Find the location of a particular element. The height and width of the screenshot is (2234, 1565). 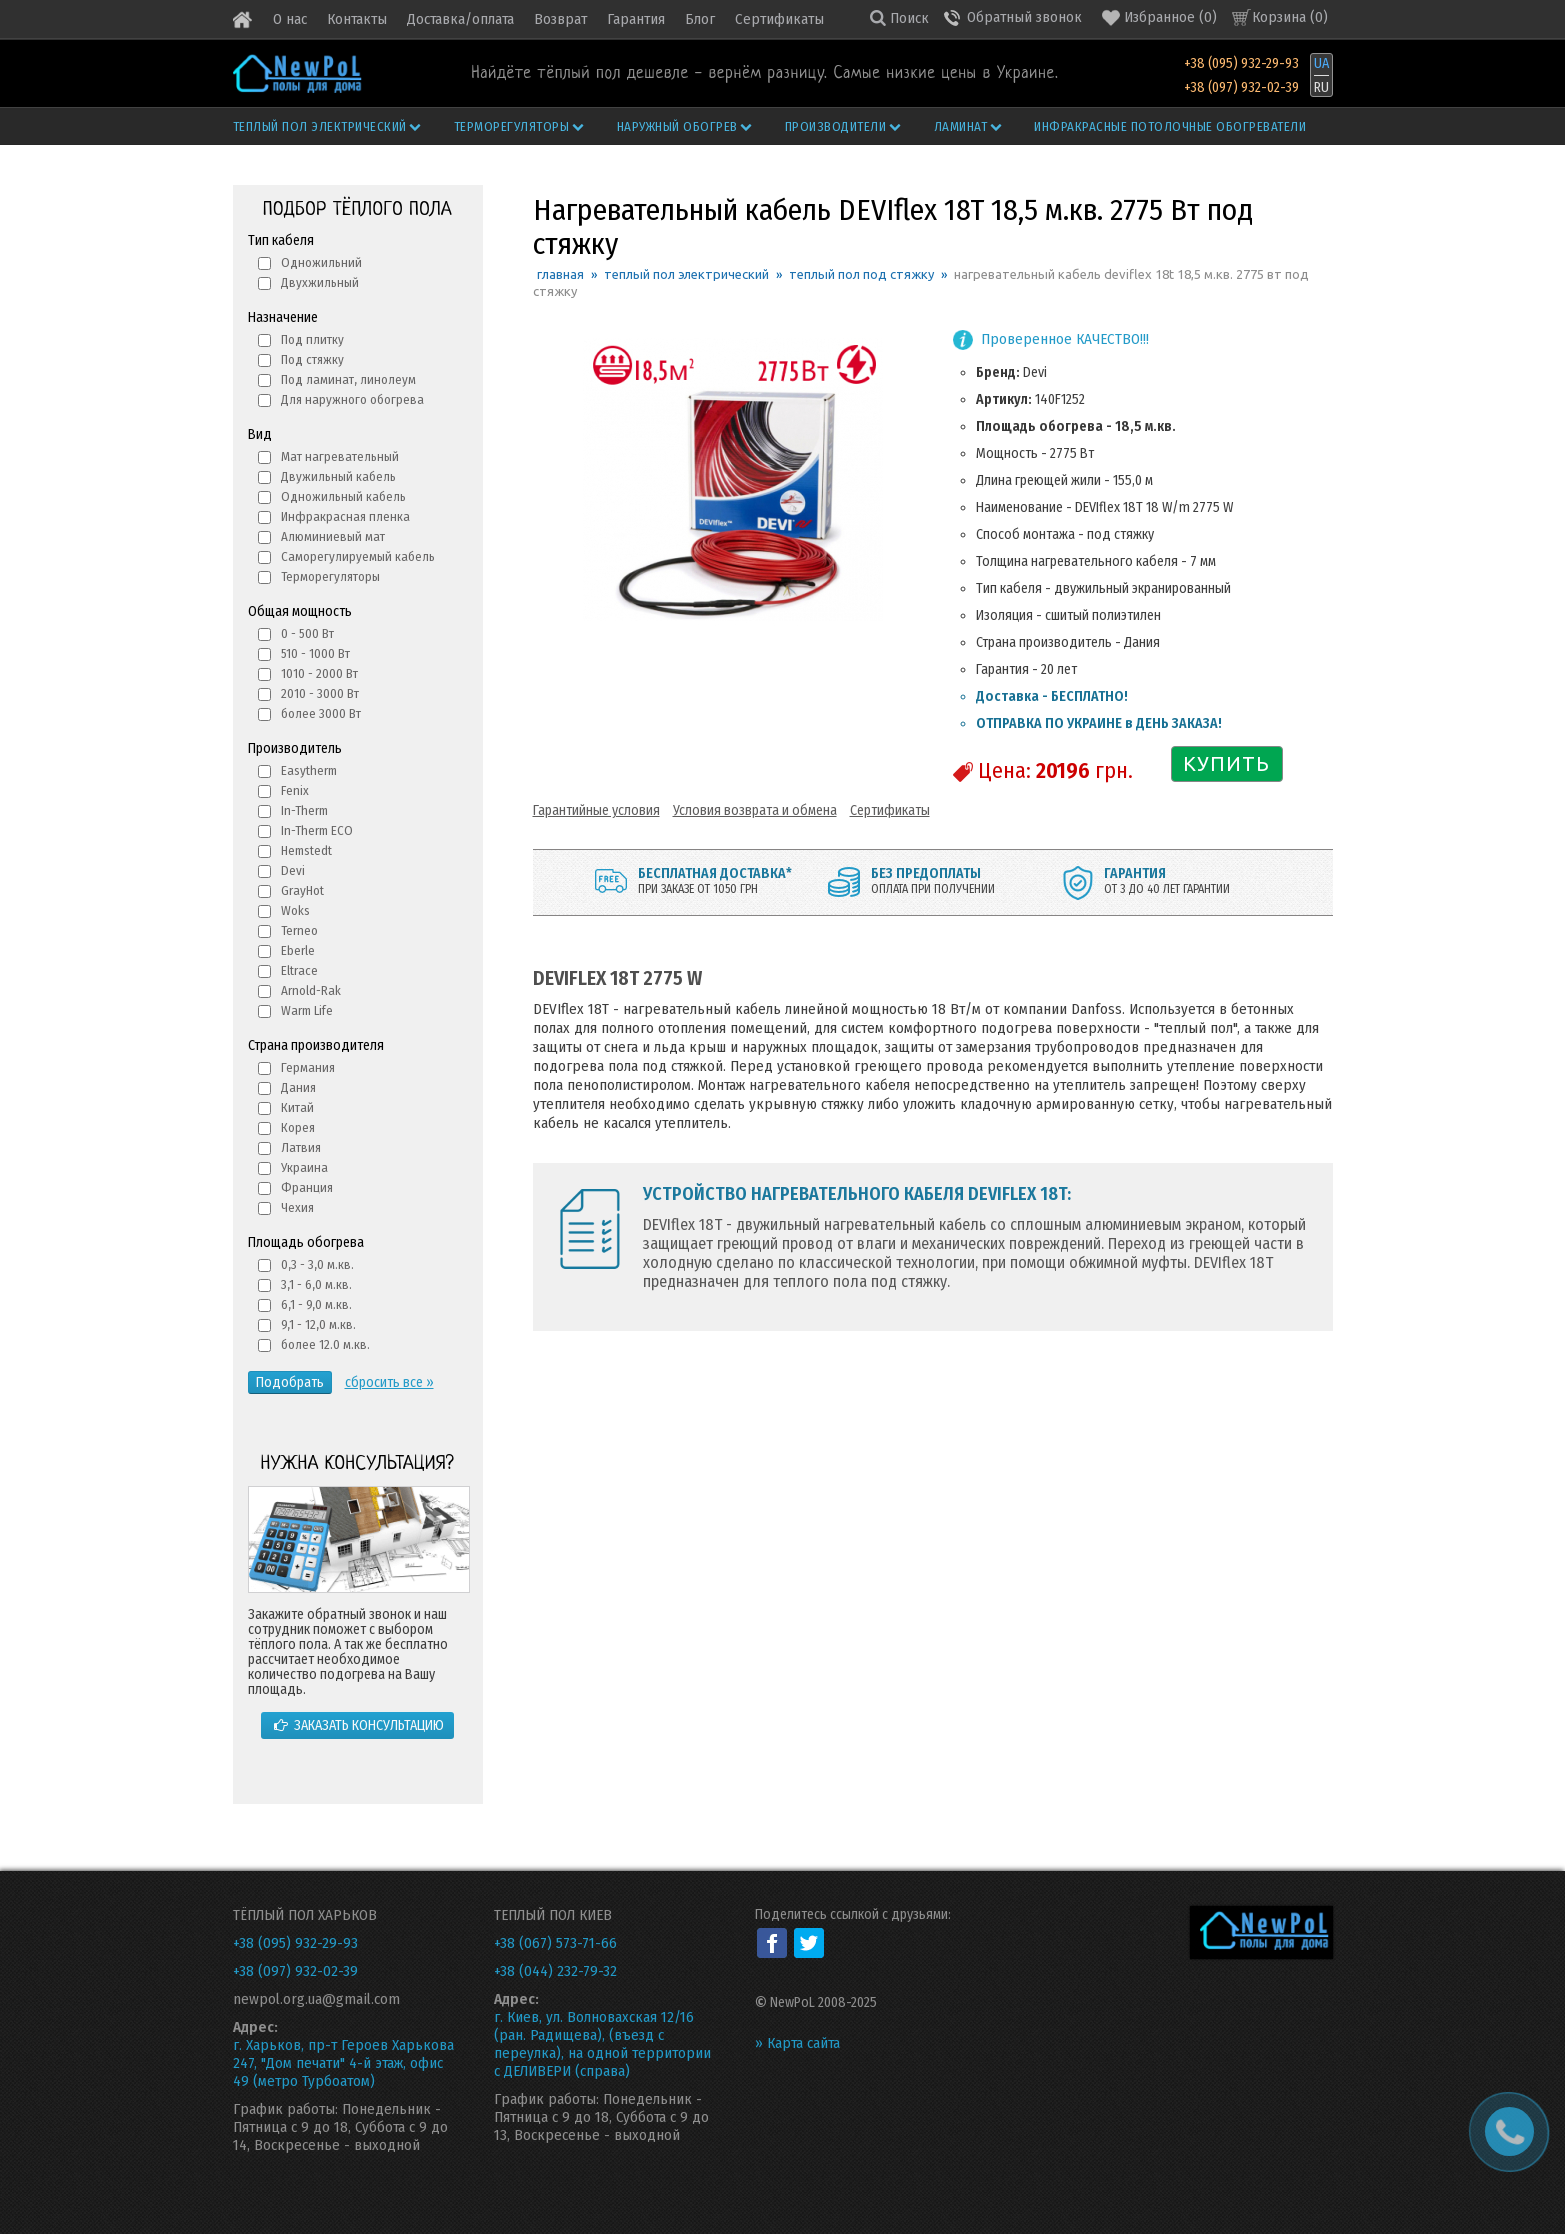

Под ламинат, линолеум is located at coordinates (348, 379).